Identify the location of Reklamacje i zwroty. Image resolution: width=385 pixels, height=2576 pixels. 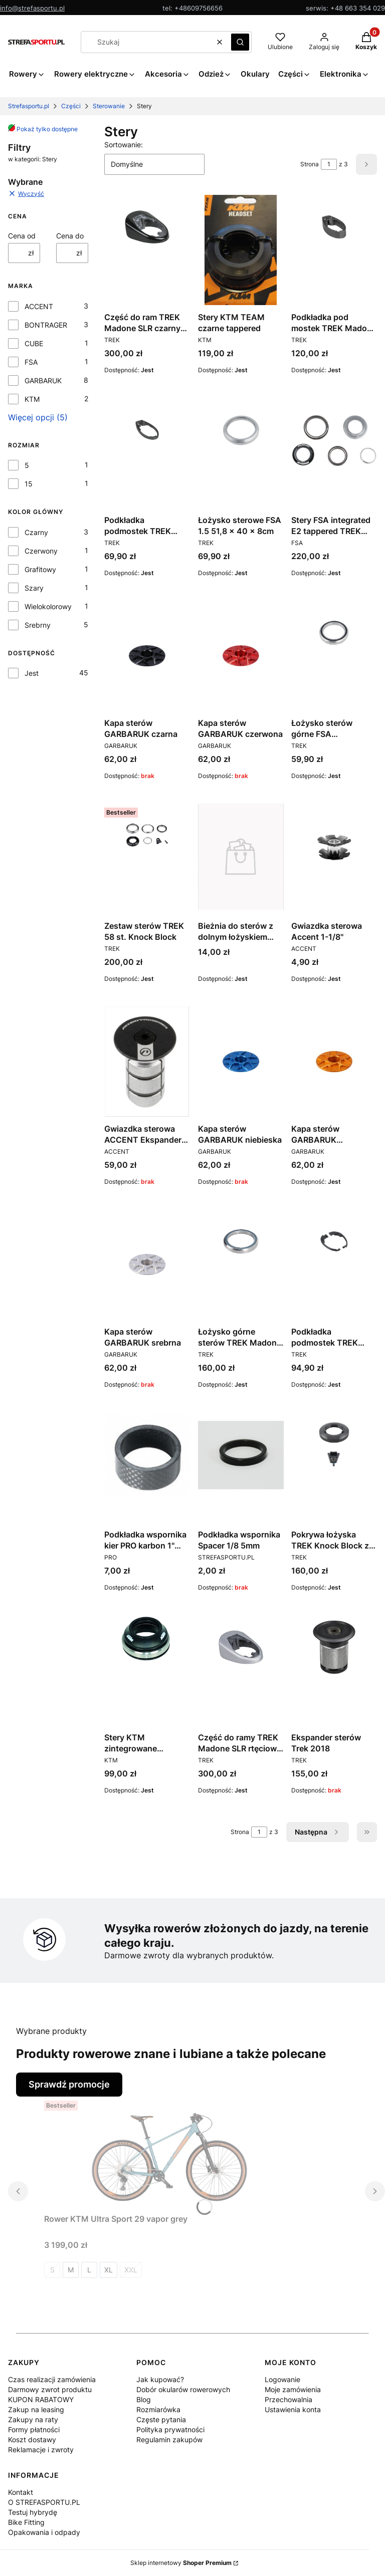
(41, 2449).